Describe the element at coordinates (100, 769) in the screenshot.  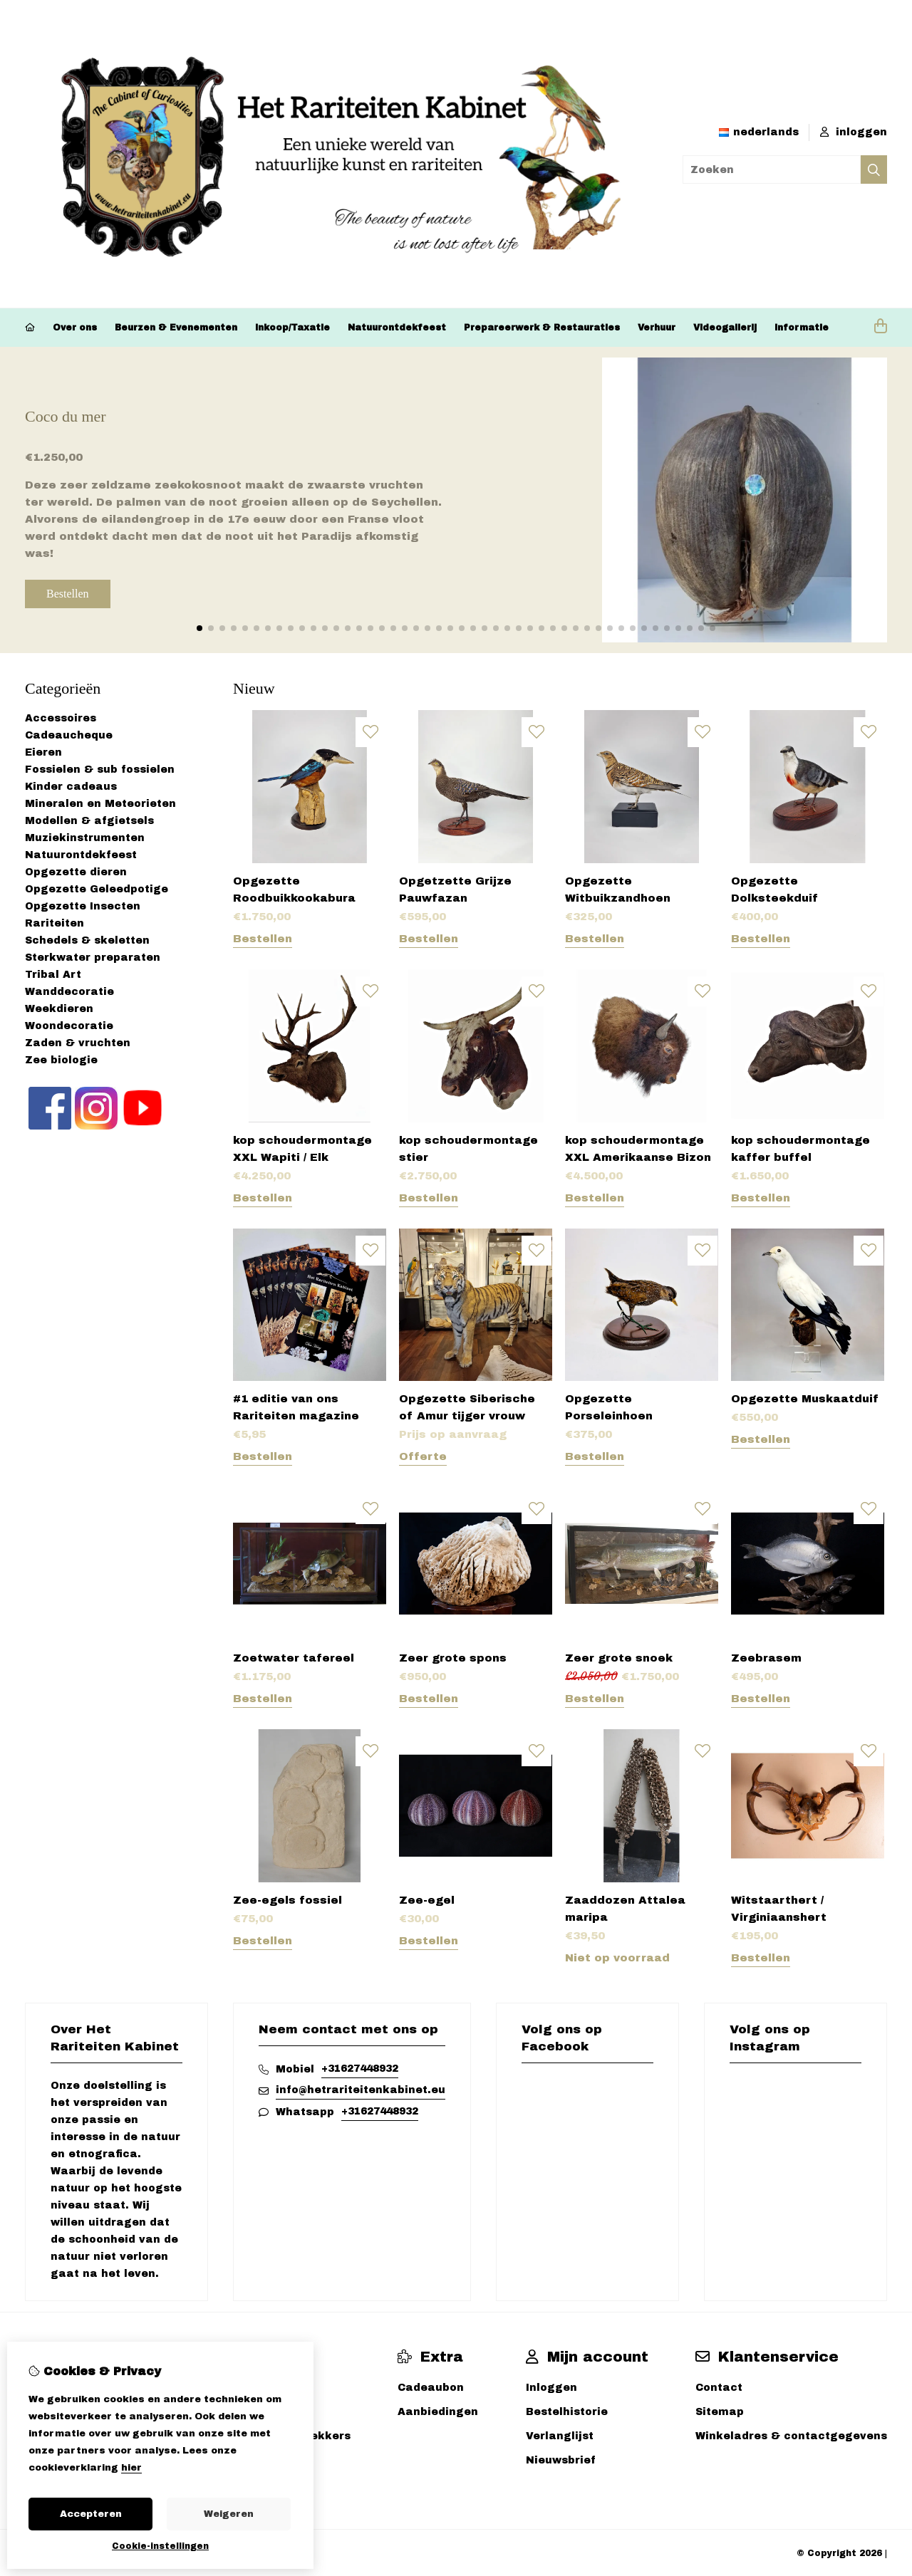
I see `Fossielen & sub fossielen` at that location.